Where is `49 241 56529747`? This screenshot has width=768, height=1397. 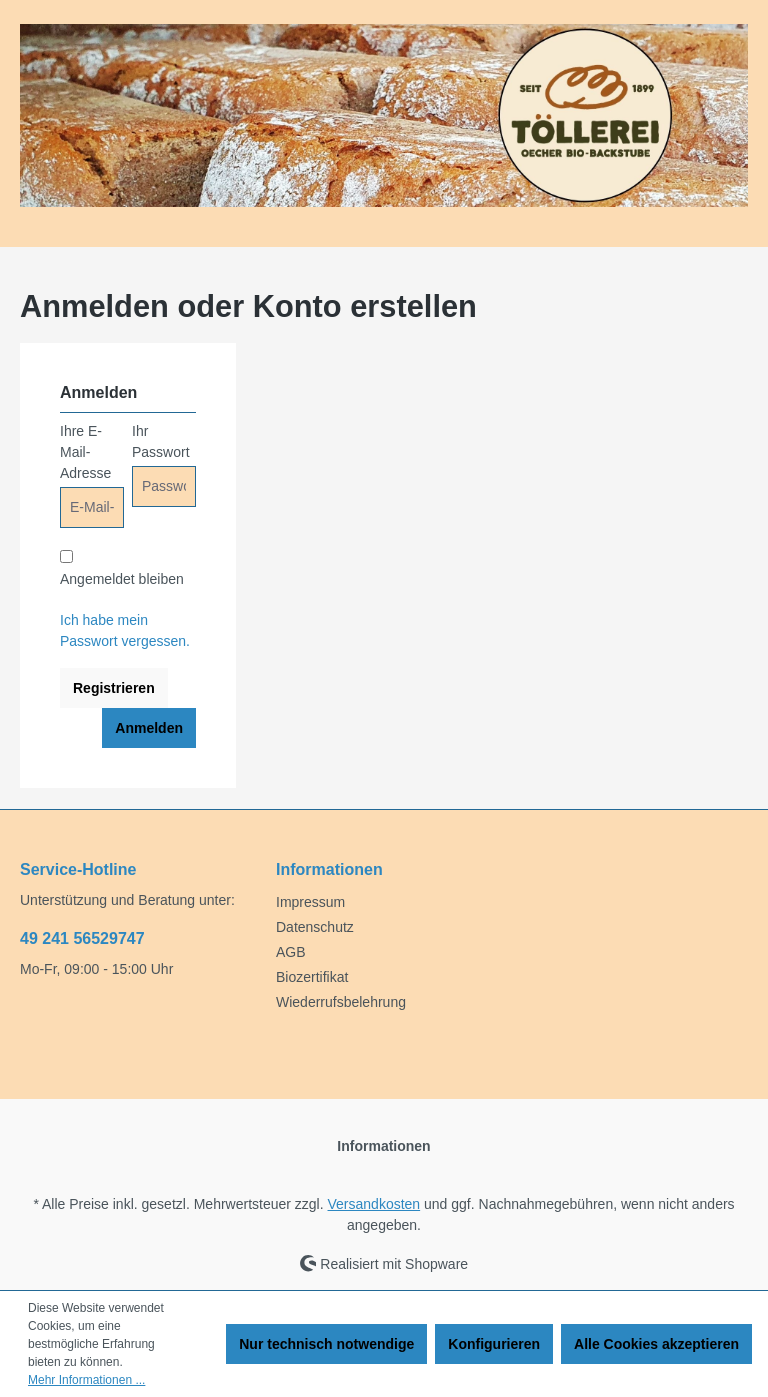
49 241 56529747 is located at coordinates (82, 938).